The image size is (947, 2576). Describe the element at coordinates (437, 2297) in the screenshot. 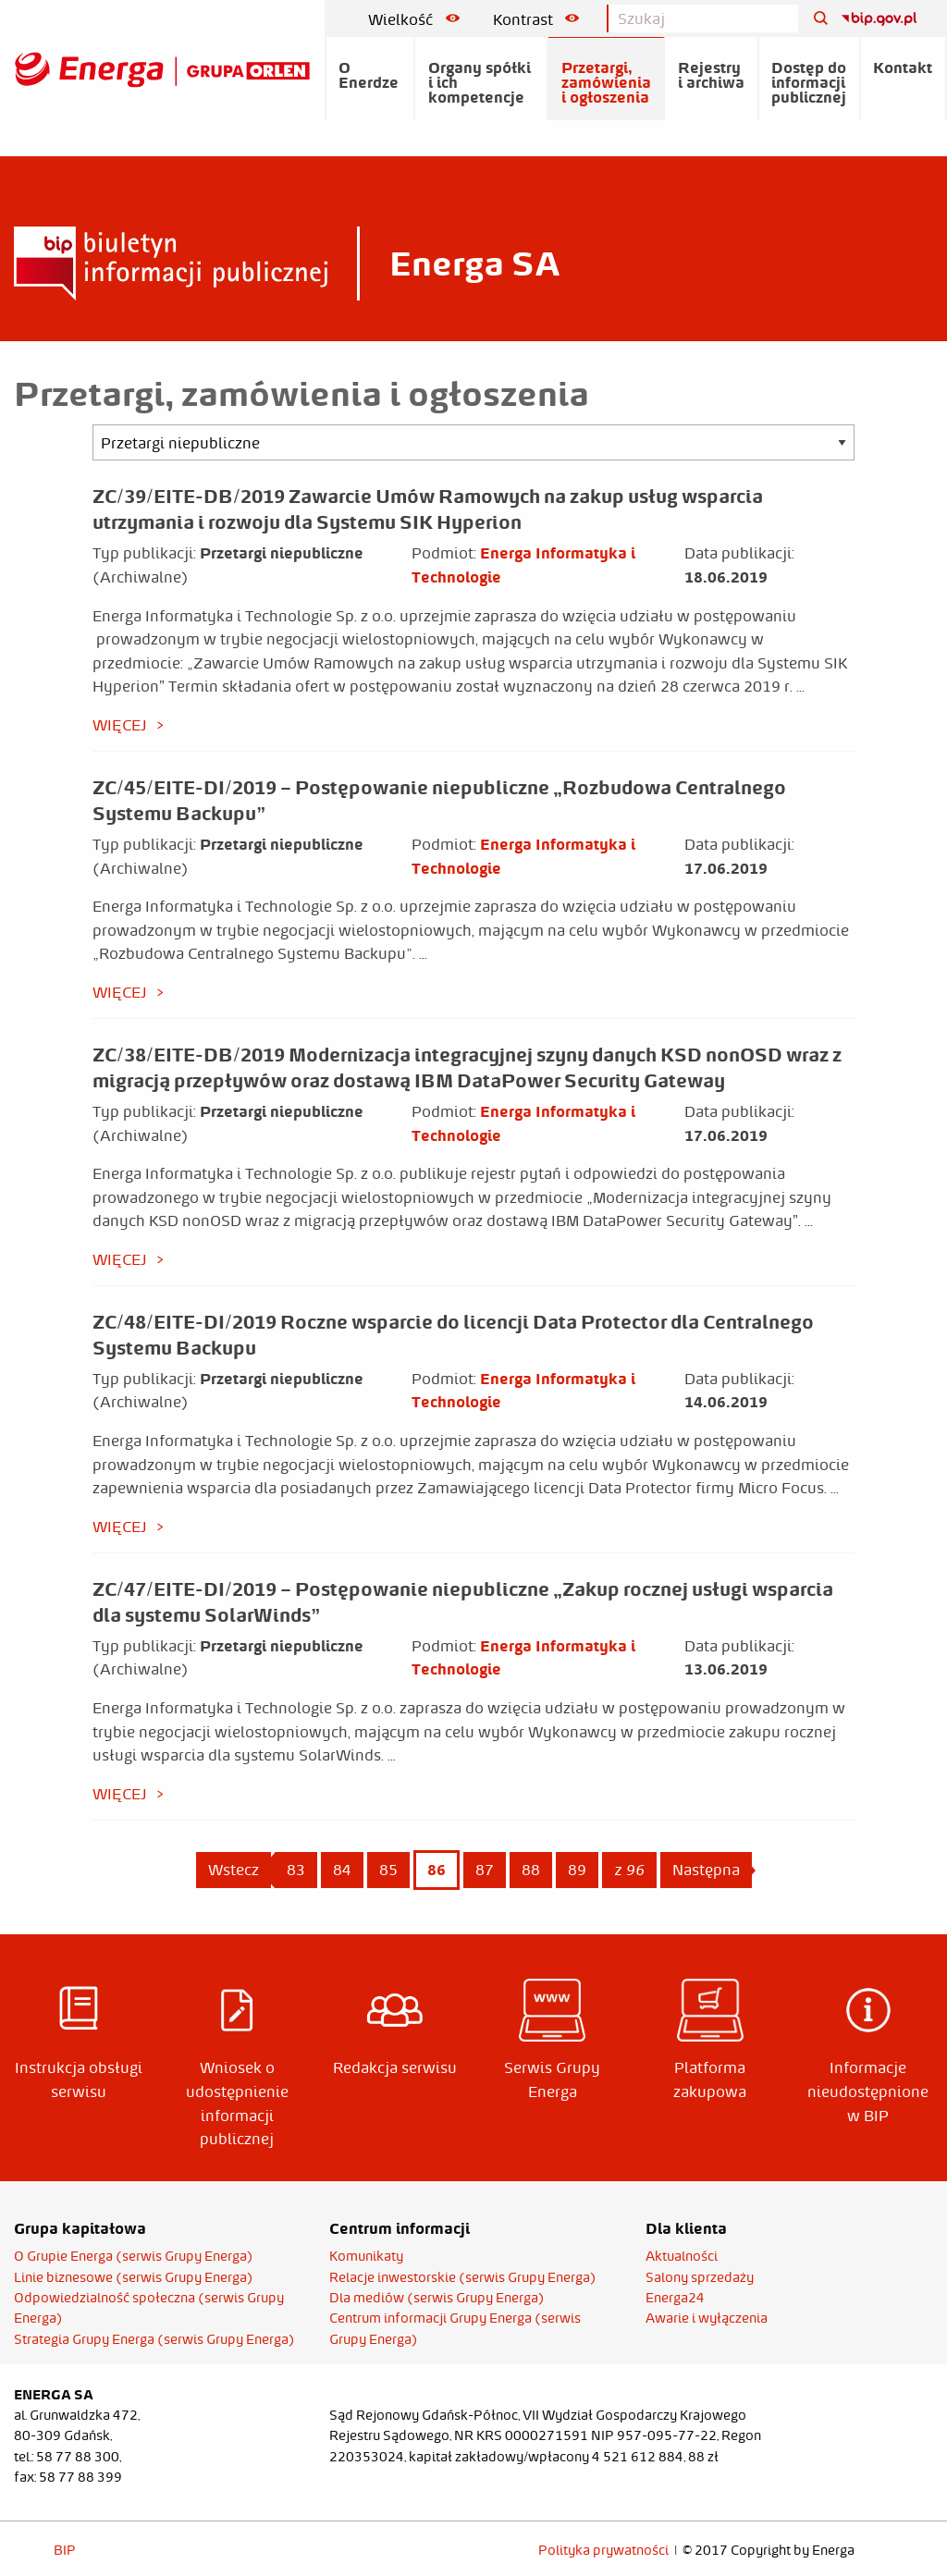

I see `Dla mediów (serwis Grupy Energa)` at that location.